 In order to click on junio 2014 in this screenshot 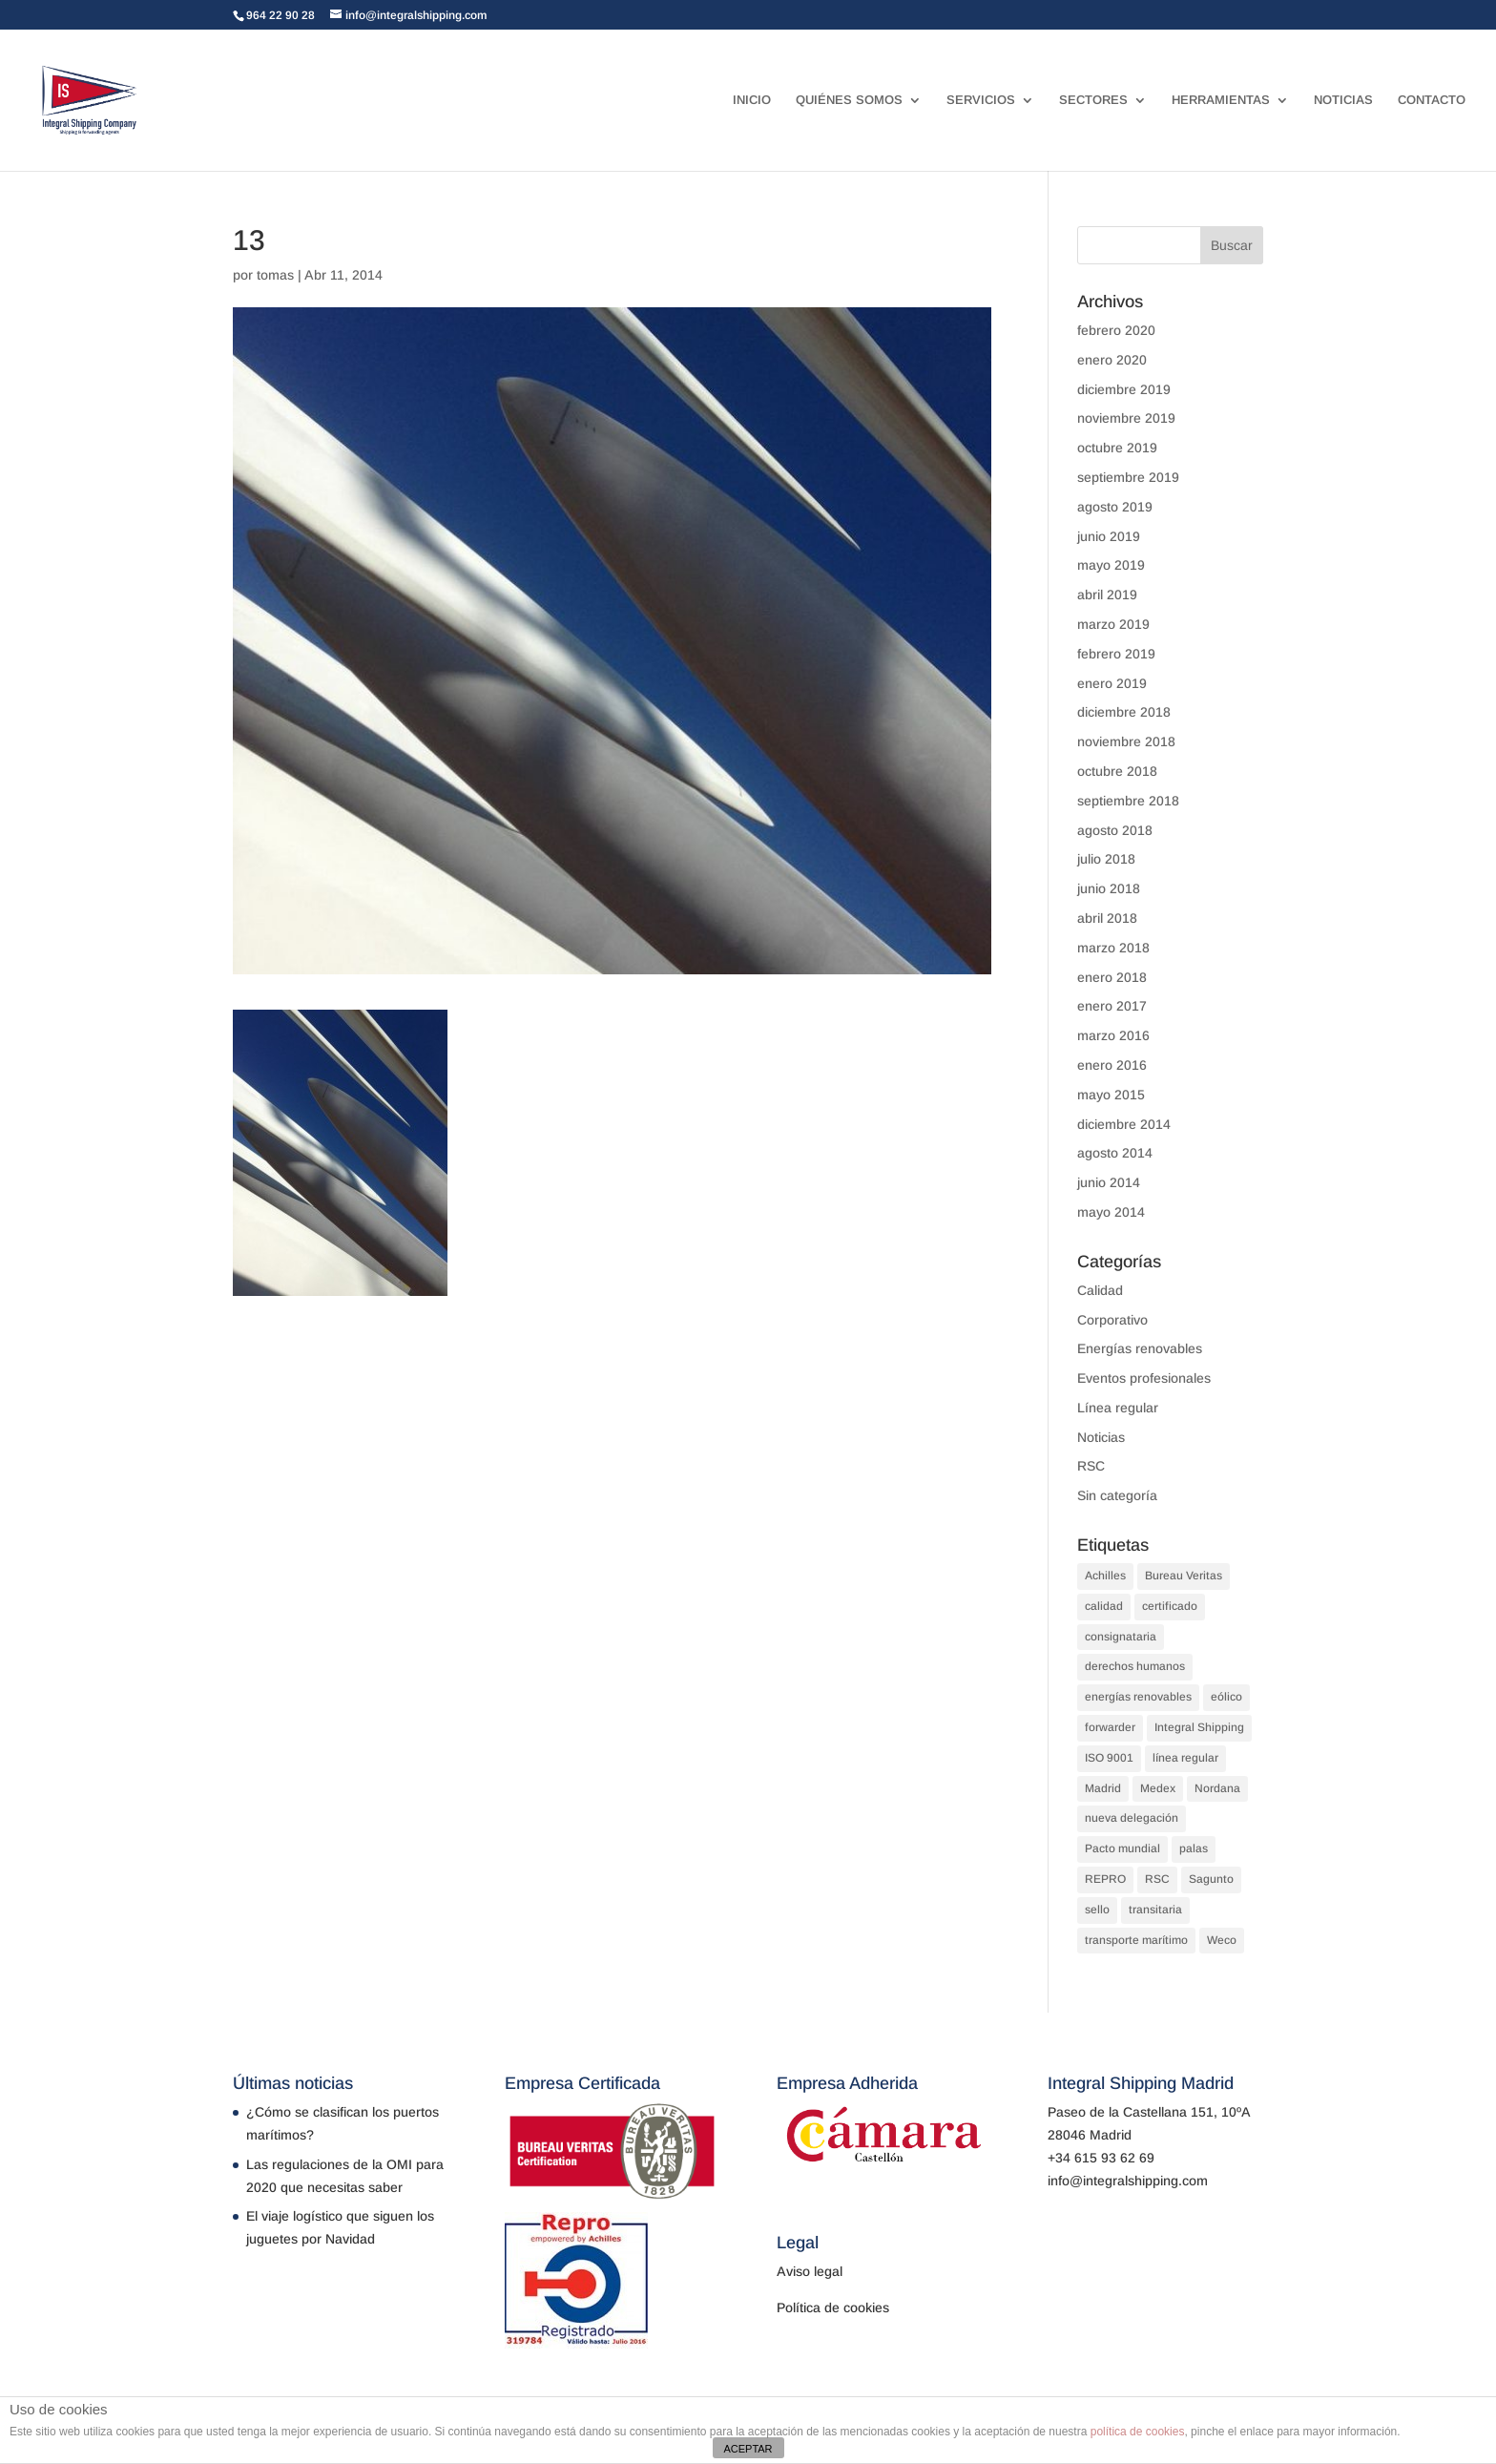, I will do `click(1108, 1182)`.